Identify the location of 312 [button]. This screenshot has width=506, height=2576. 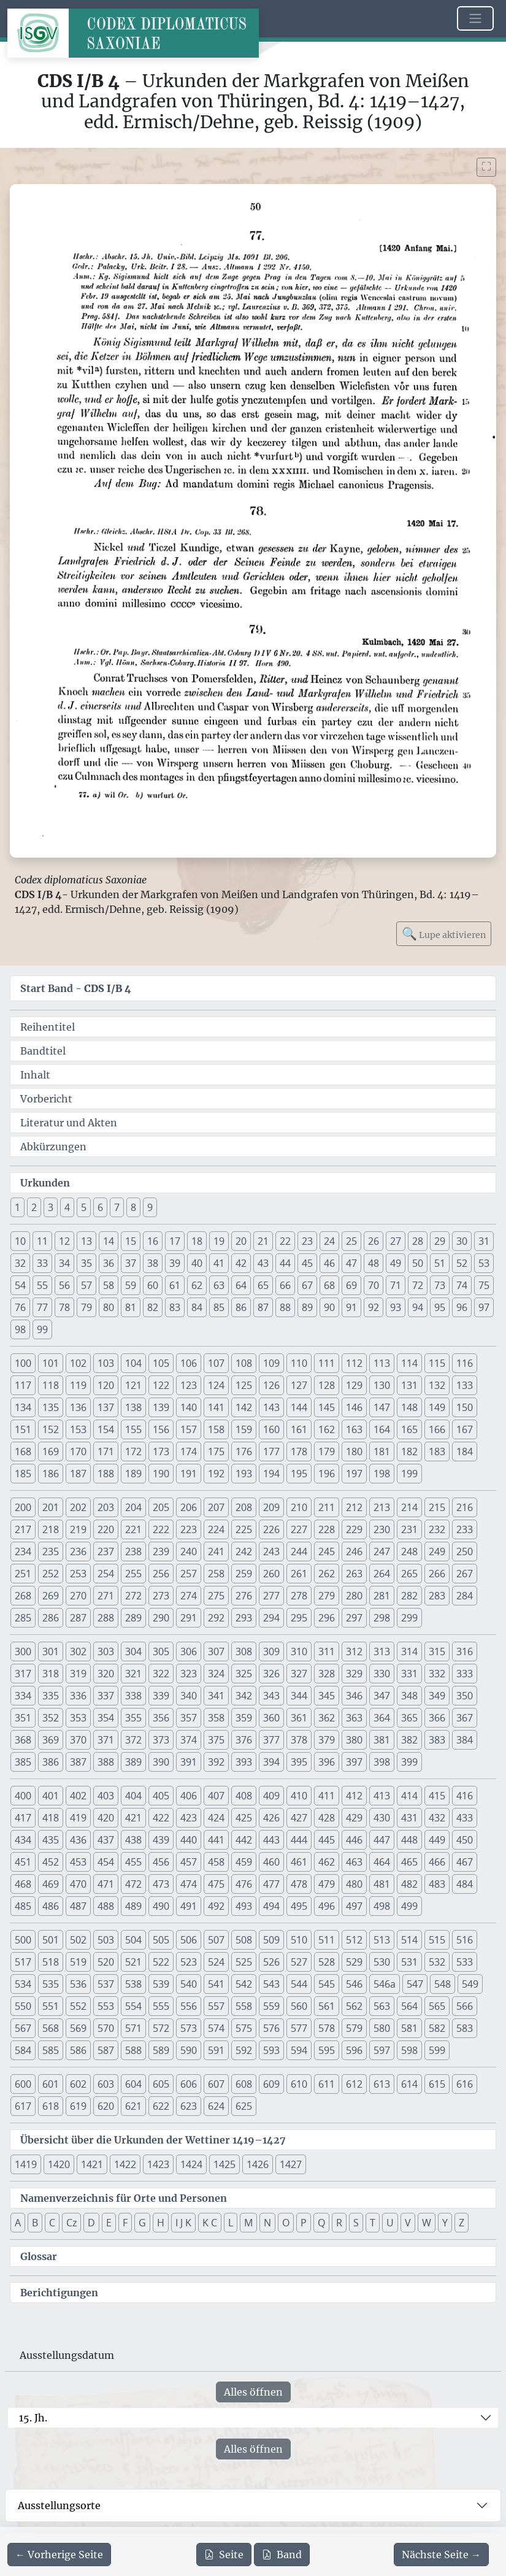
(354, 1651).